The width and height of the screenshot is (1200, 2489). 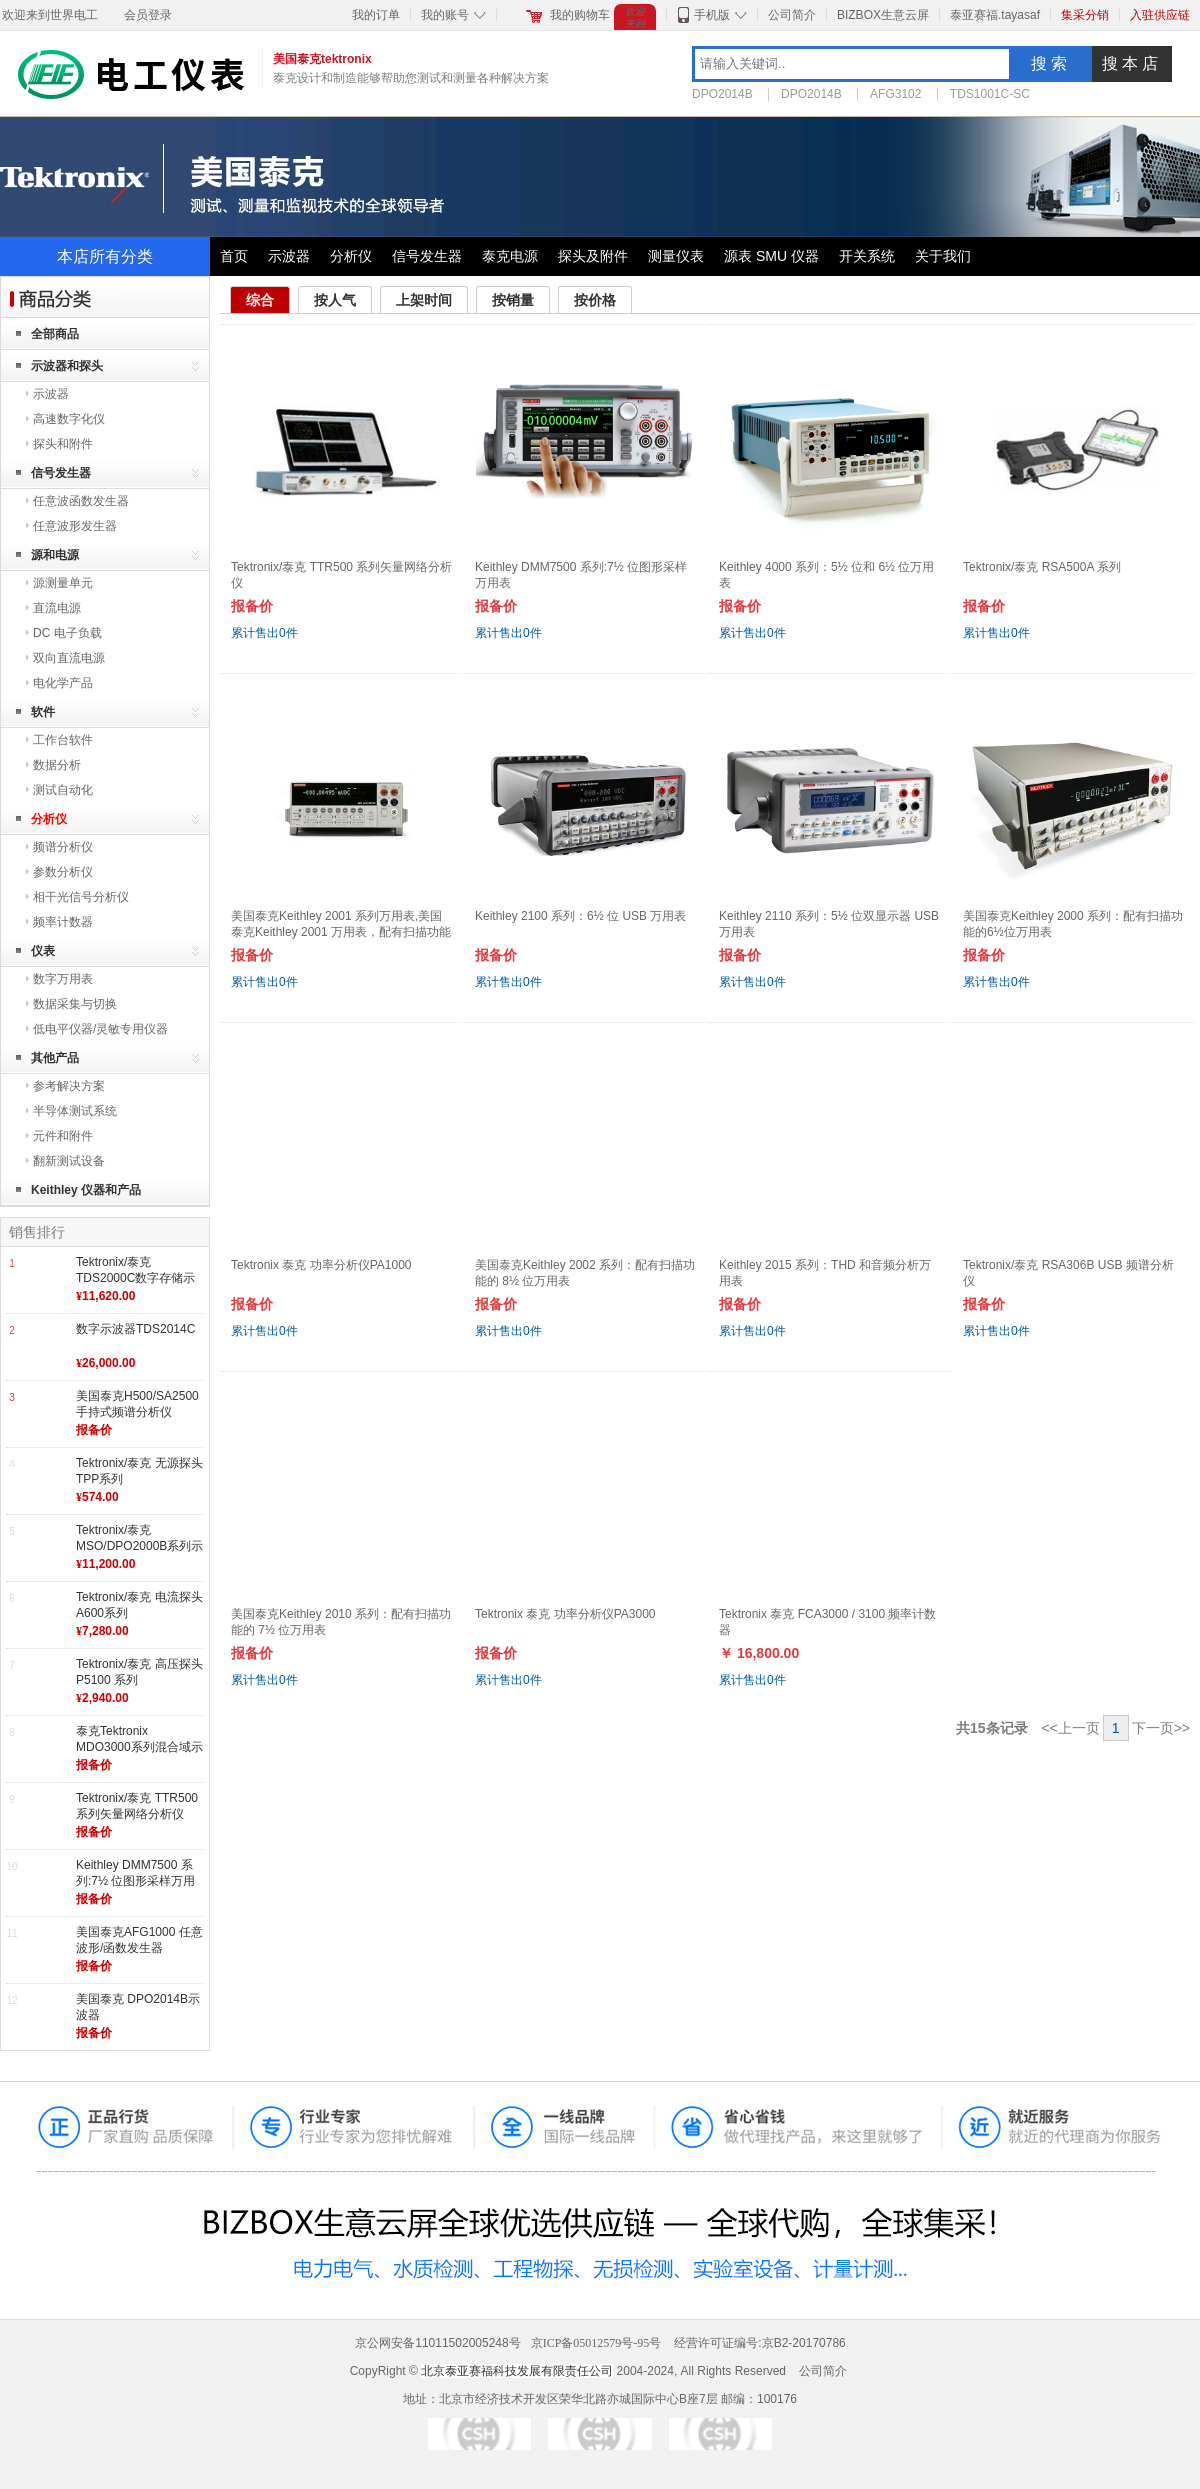 I want to click on 泰克Tektronix MDO3000系列混合域示波器, so click(x=139, y=1746).